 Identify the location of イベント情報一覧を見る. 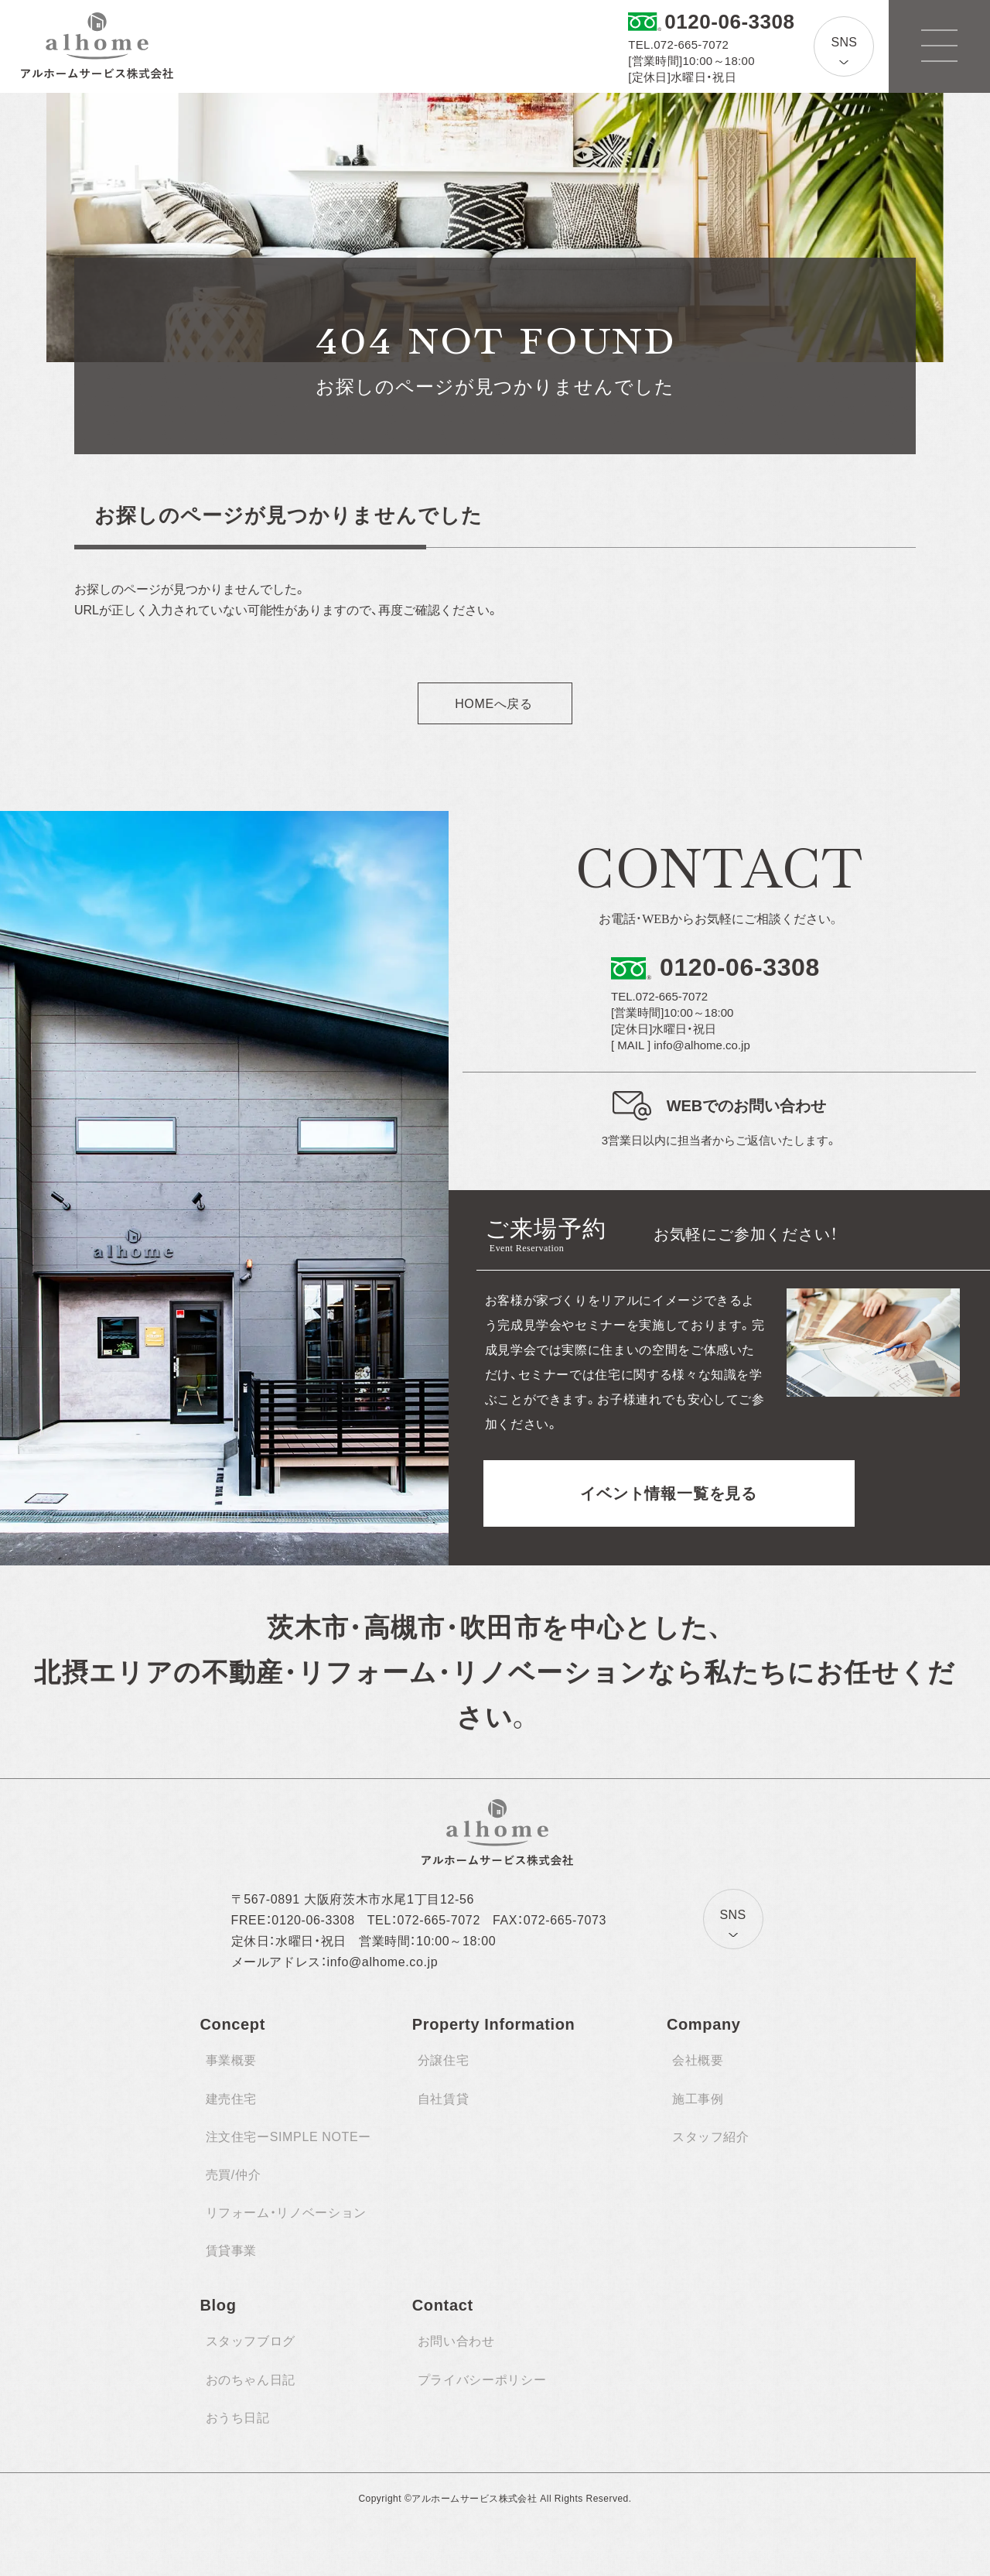
(668, 1493).